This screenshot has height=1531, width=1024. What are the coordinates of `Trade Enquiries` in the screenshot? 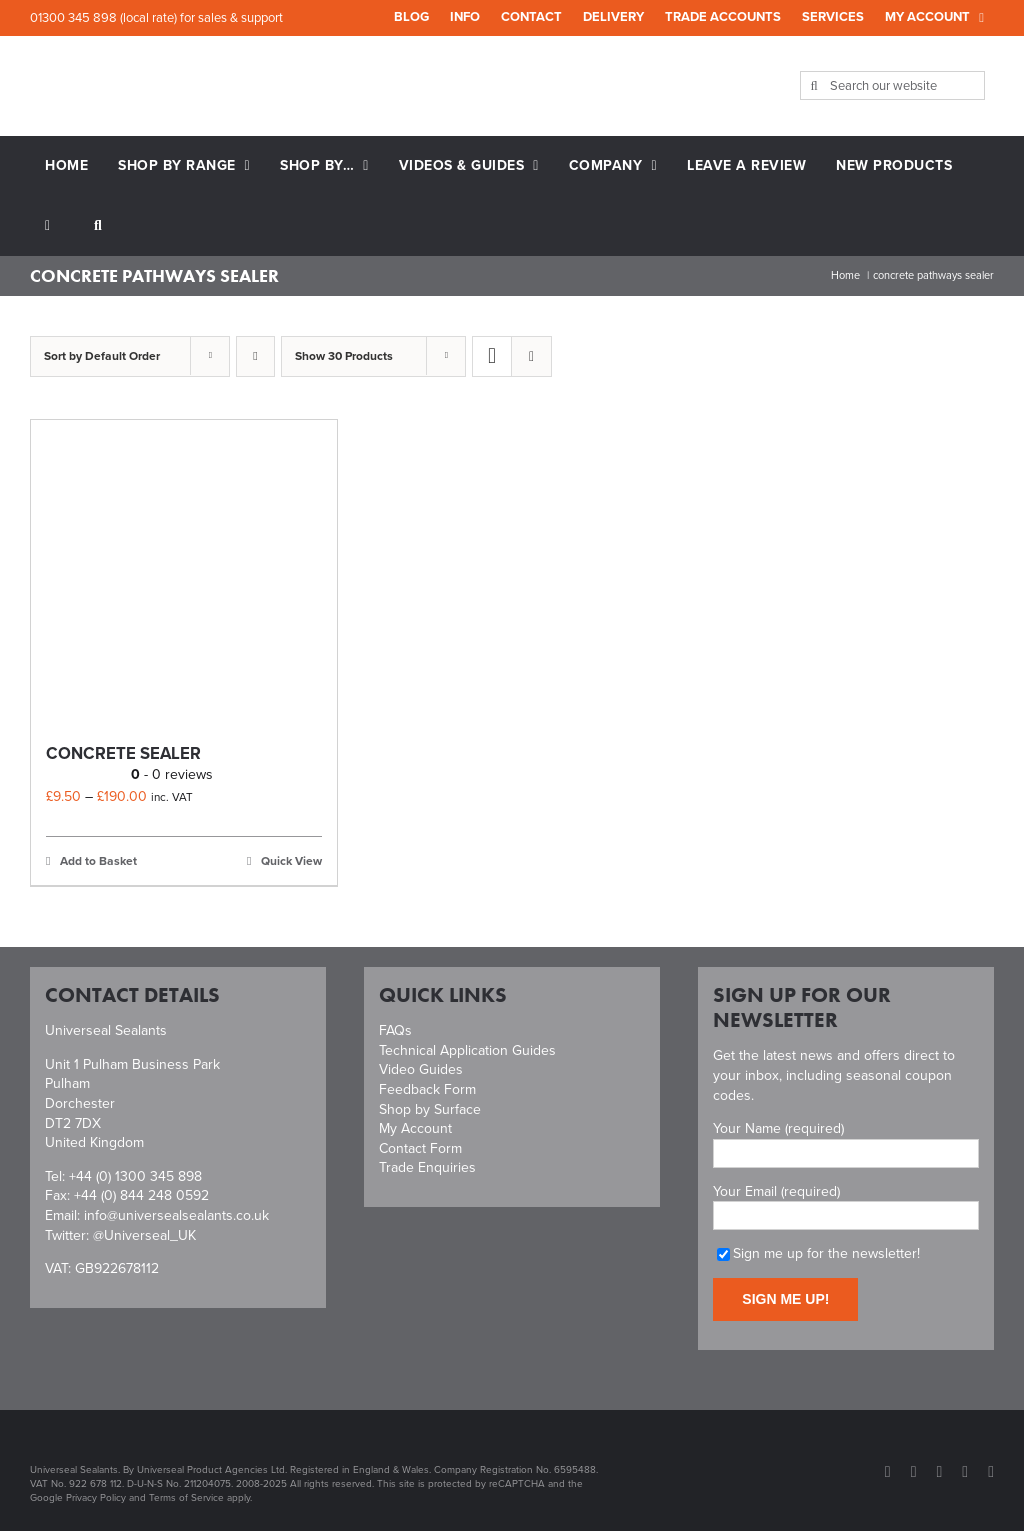 It's located at (427, 1167).